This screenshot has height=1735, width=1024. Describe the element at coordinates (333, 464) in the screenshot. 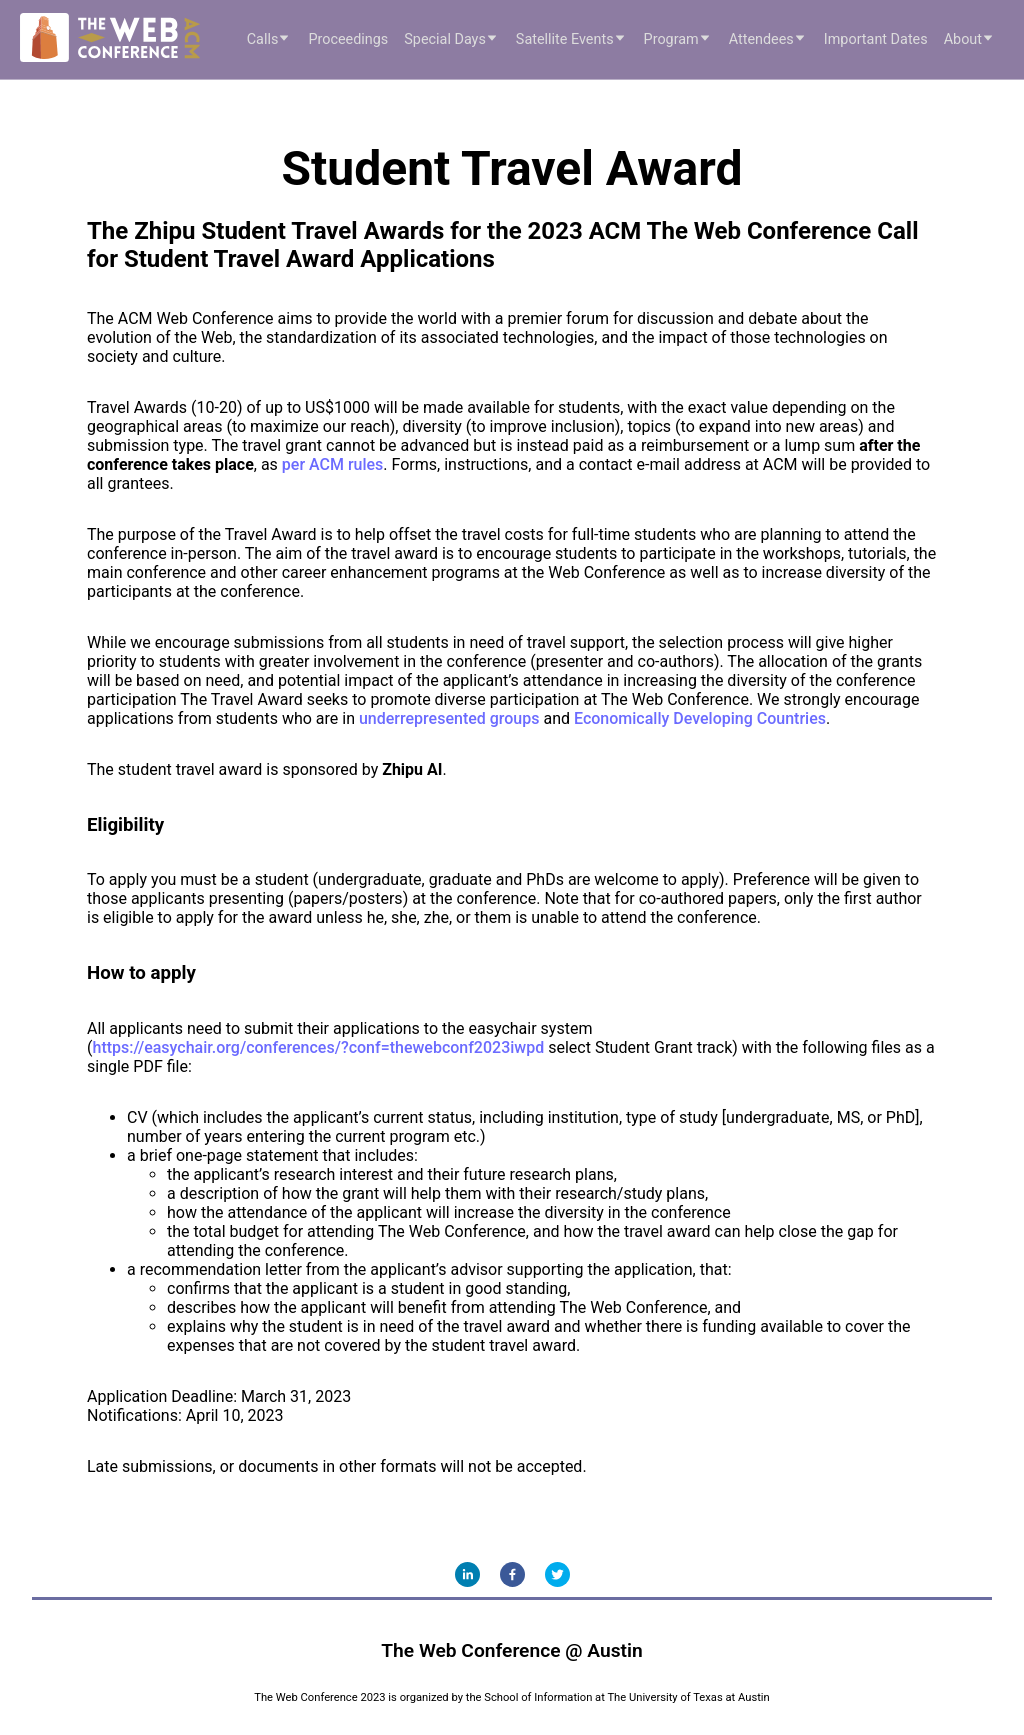

I see `per ACM rules` at that location.